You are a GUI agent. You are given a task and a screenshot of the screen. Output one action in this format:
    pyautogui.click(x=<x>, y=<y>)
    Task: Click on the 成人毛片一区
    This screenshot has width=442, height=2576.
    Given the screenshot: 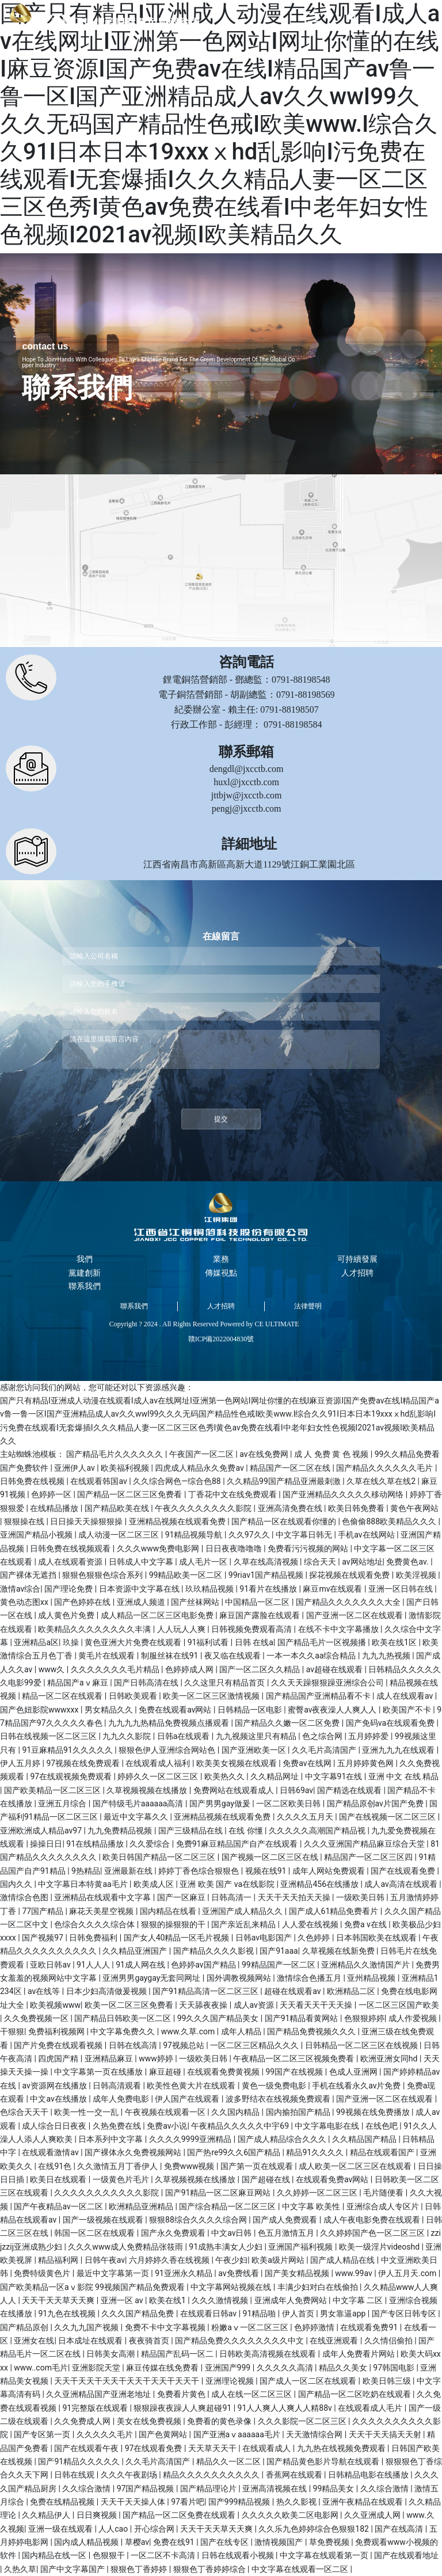 What is the action you would take?
    pyautogui.click(x=204, y=1561)
    